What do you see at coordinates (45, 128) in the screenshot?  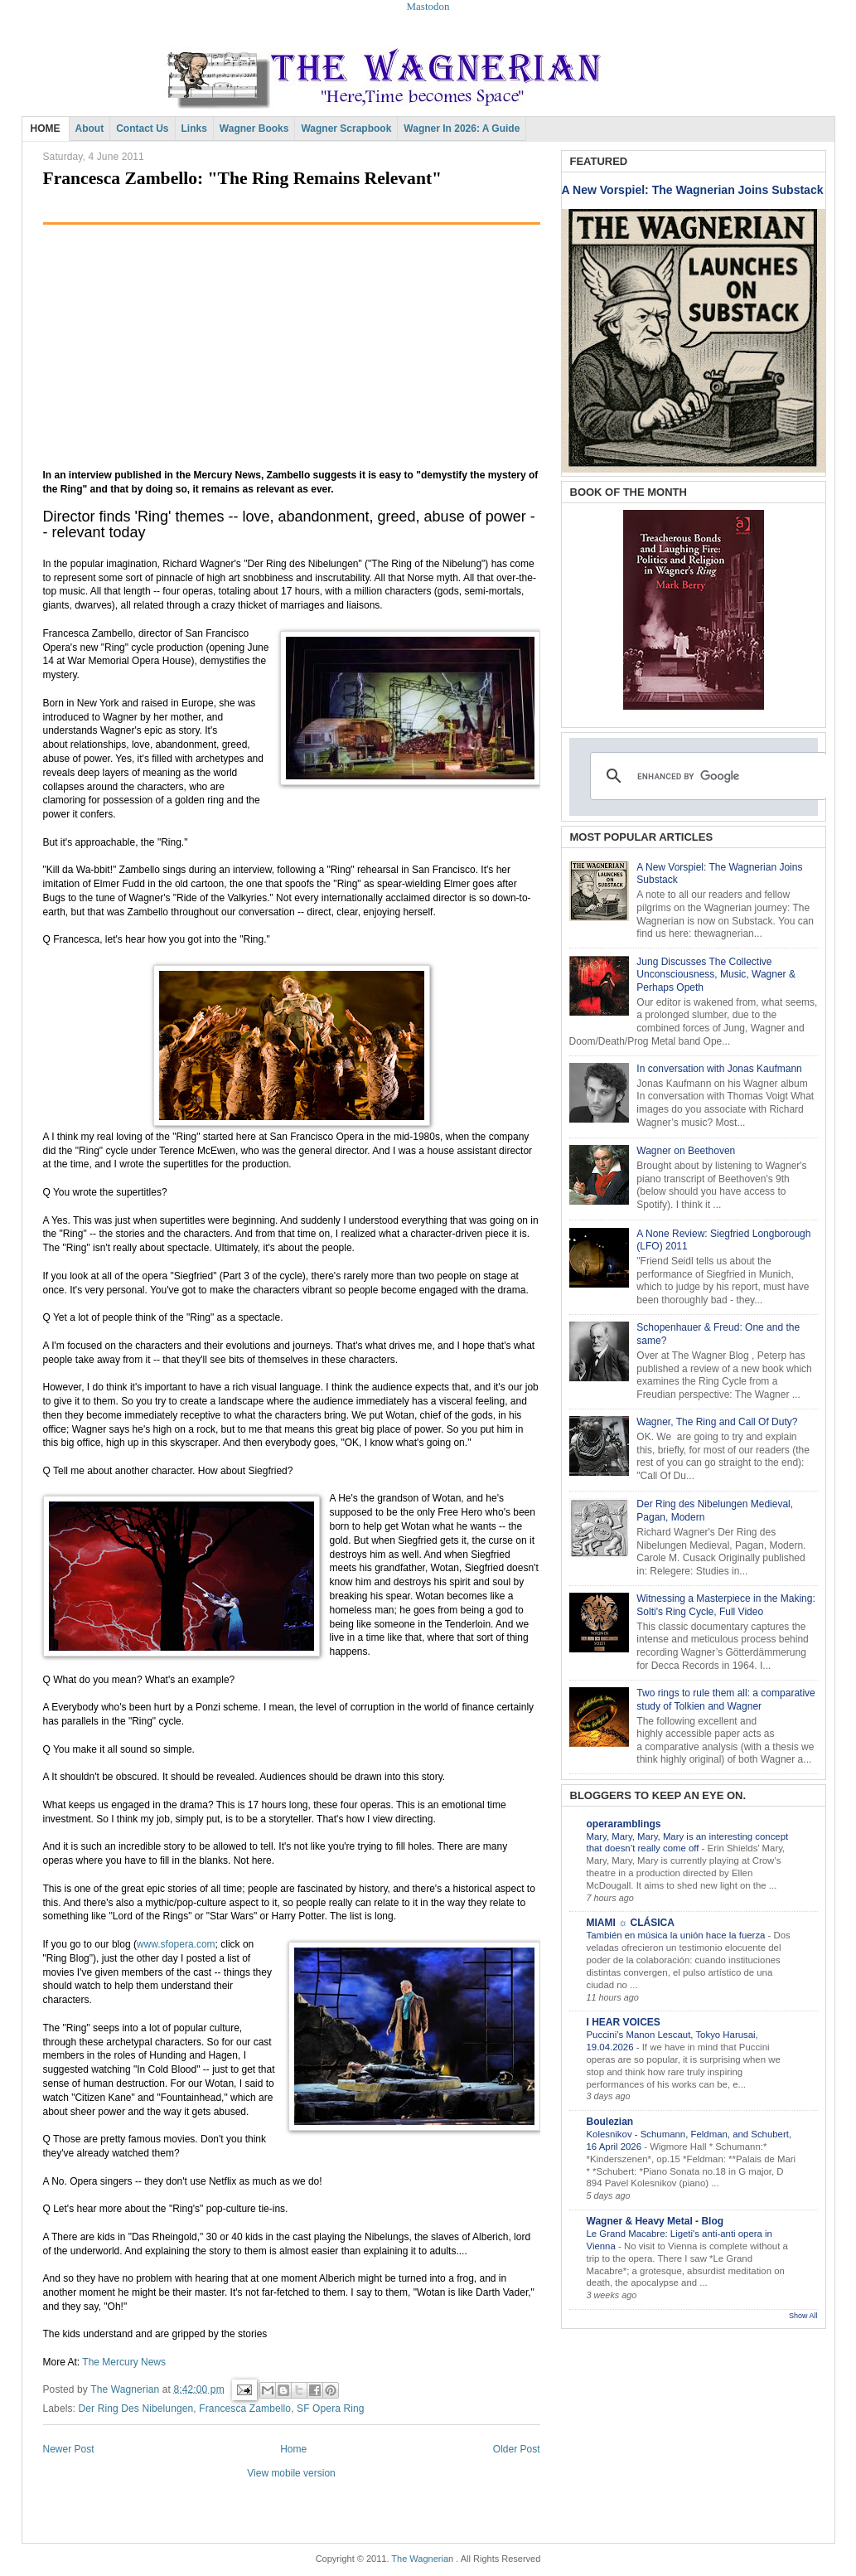 I see `HOME` at bounding box center [45, 128].